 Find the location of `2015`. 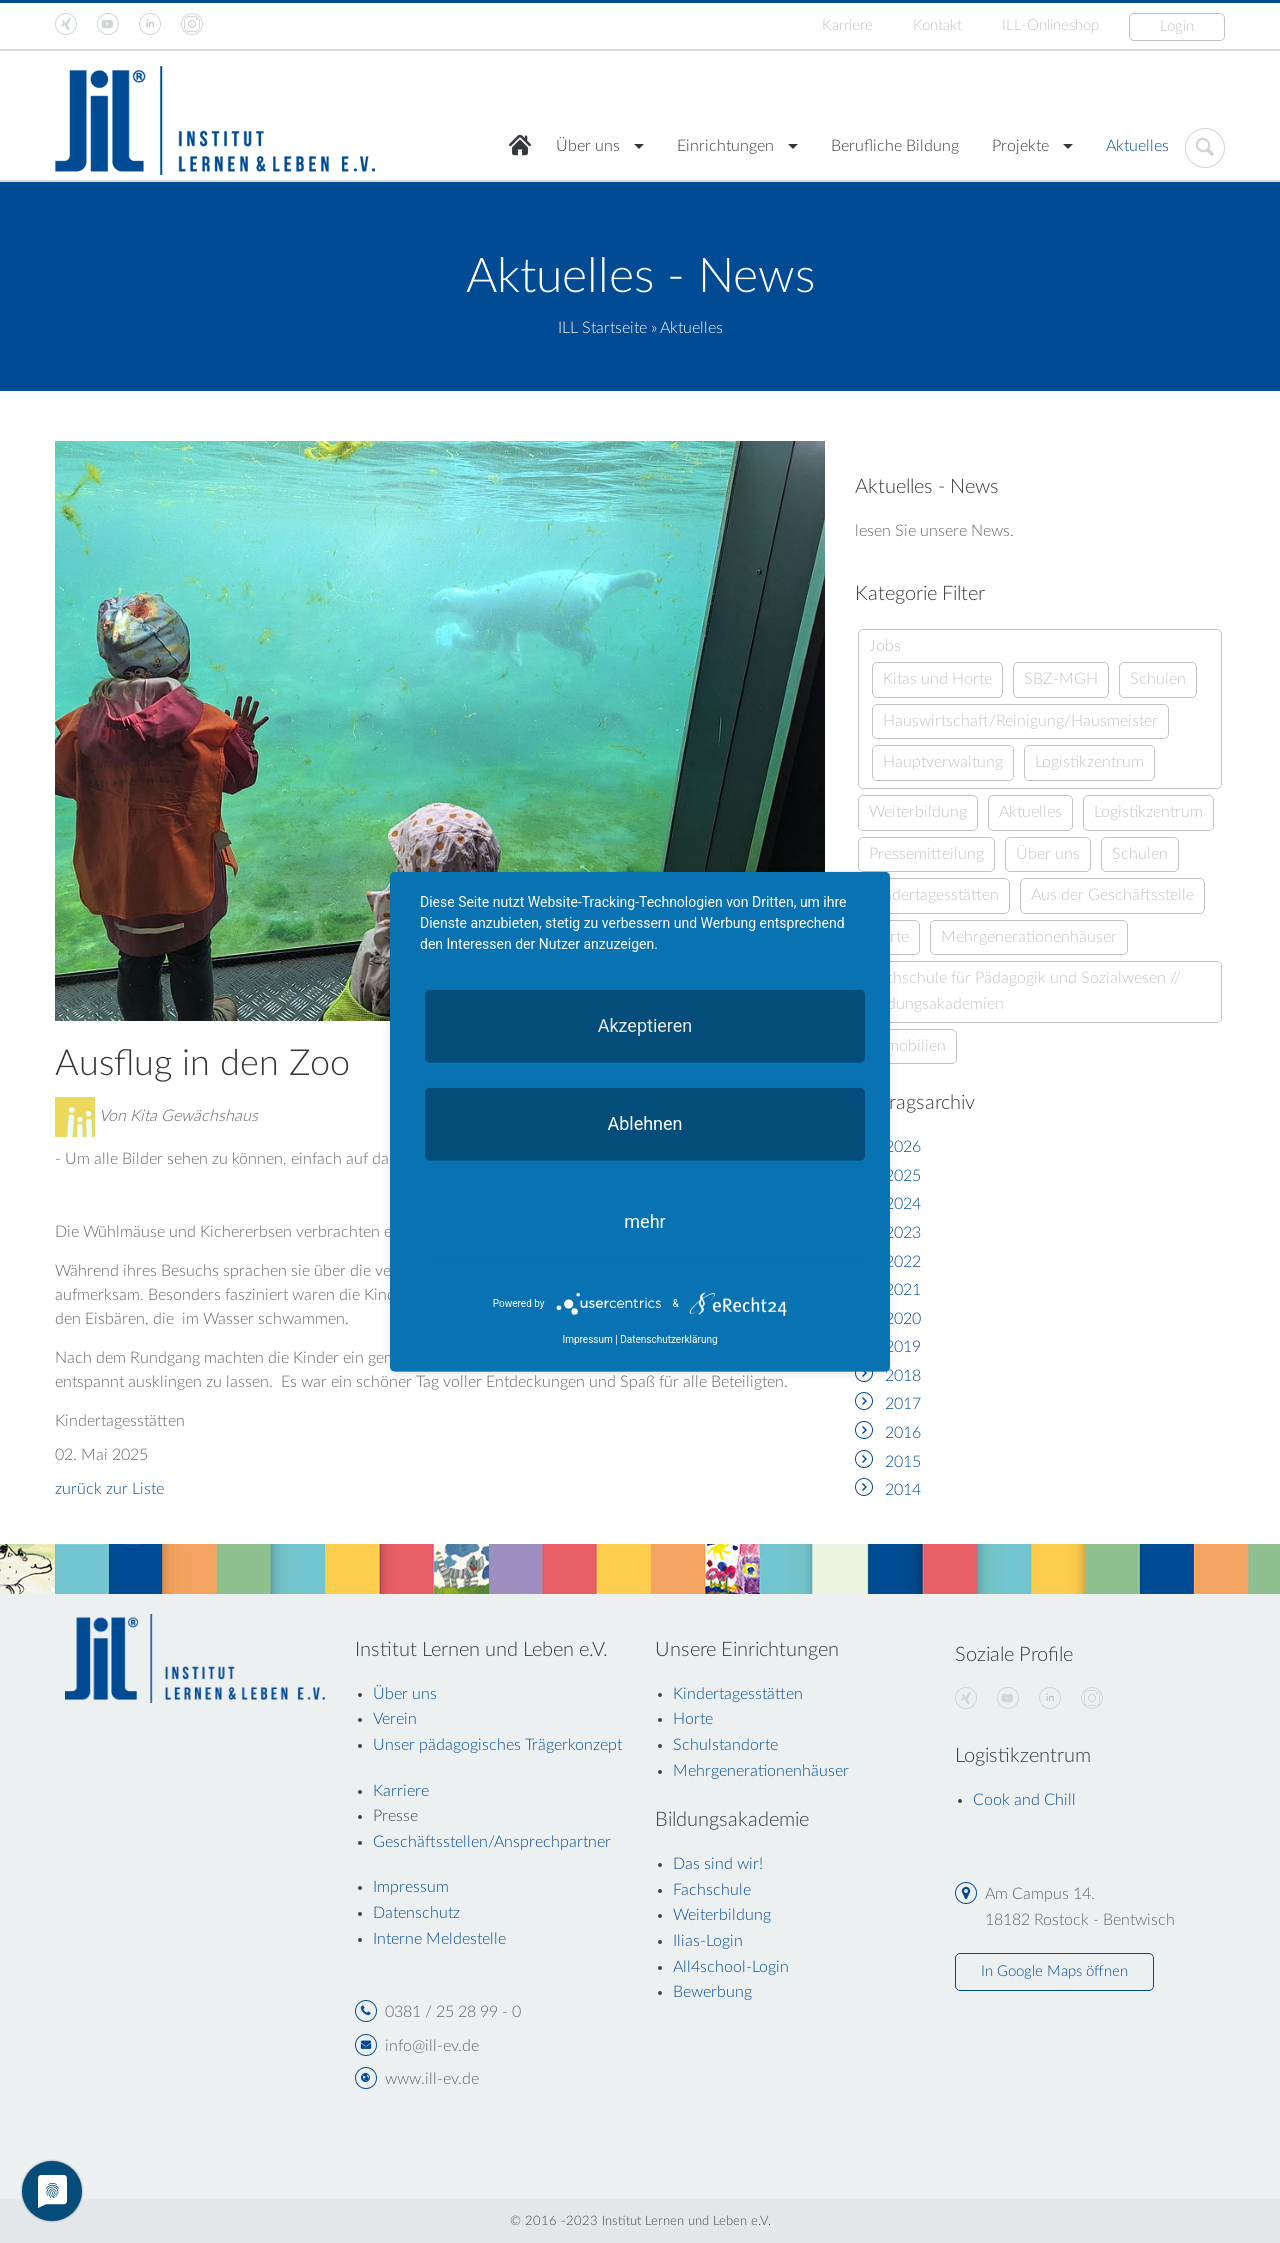

2015 is located at coordinates (903, 1462).